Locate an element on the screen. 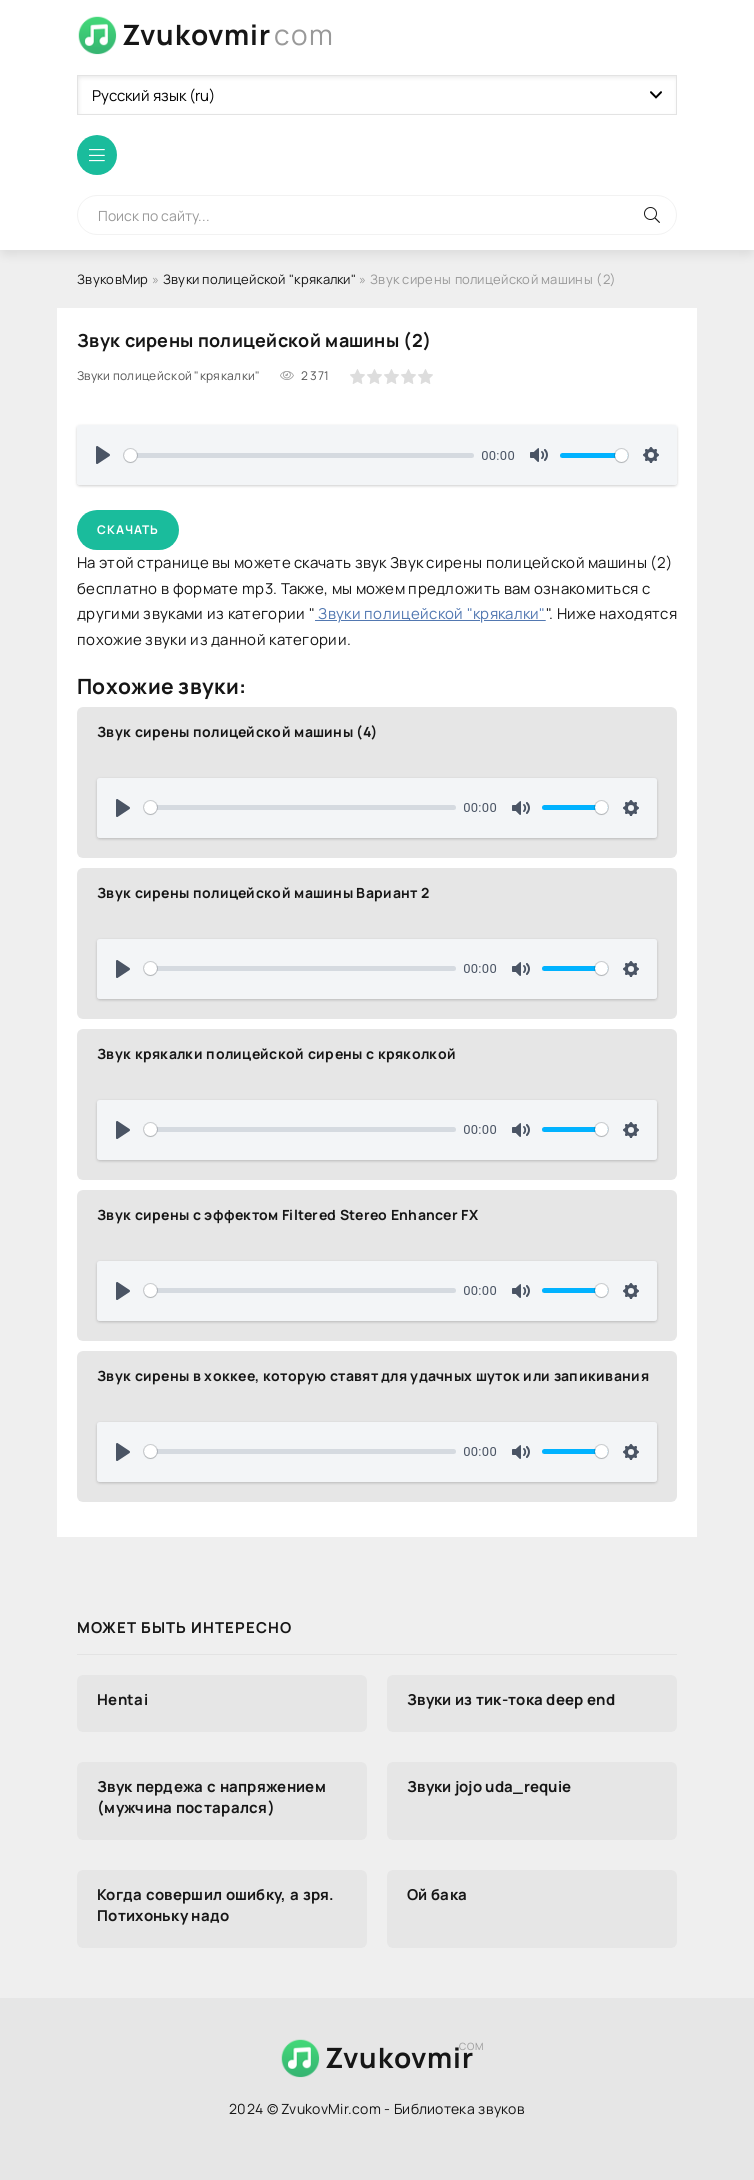 Image resolution: width=754 pixels, height=2180 pixels. Hentai is located at coordinates (122, 1699).